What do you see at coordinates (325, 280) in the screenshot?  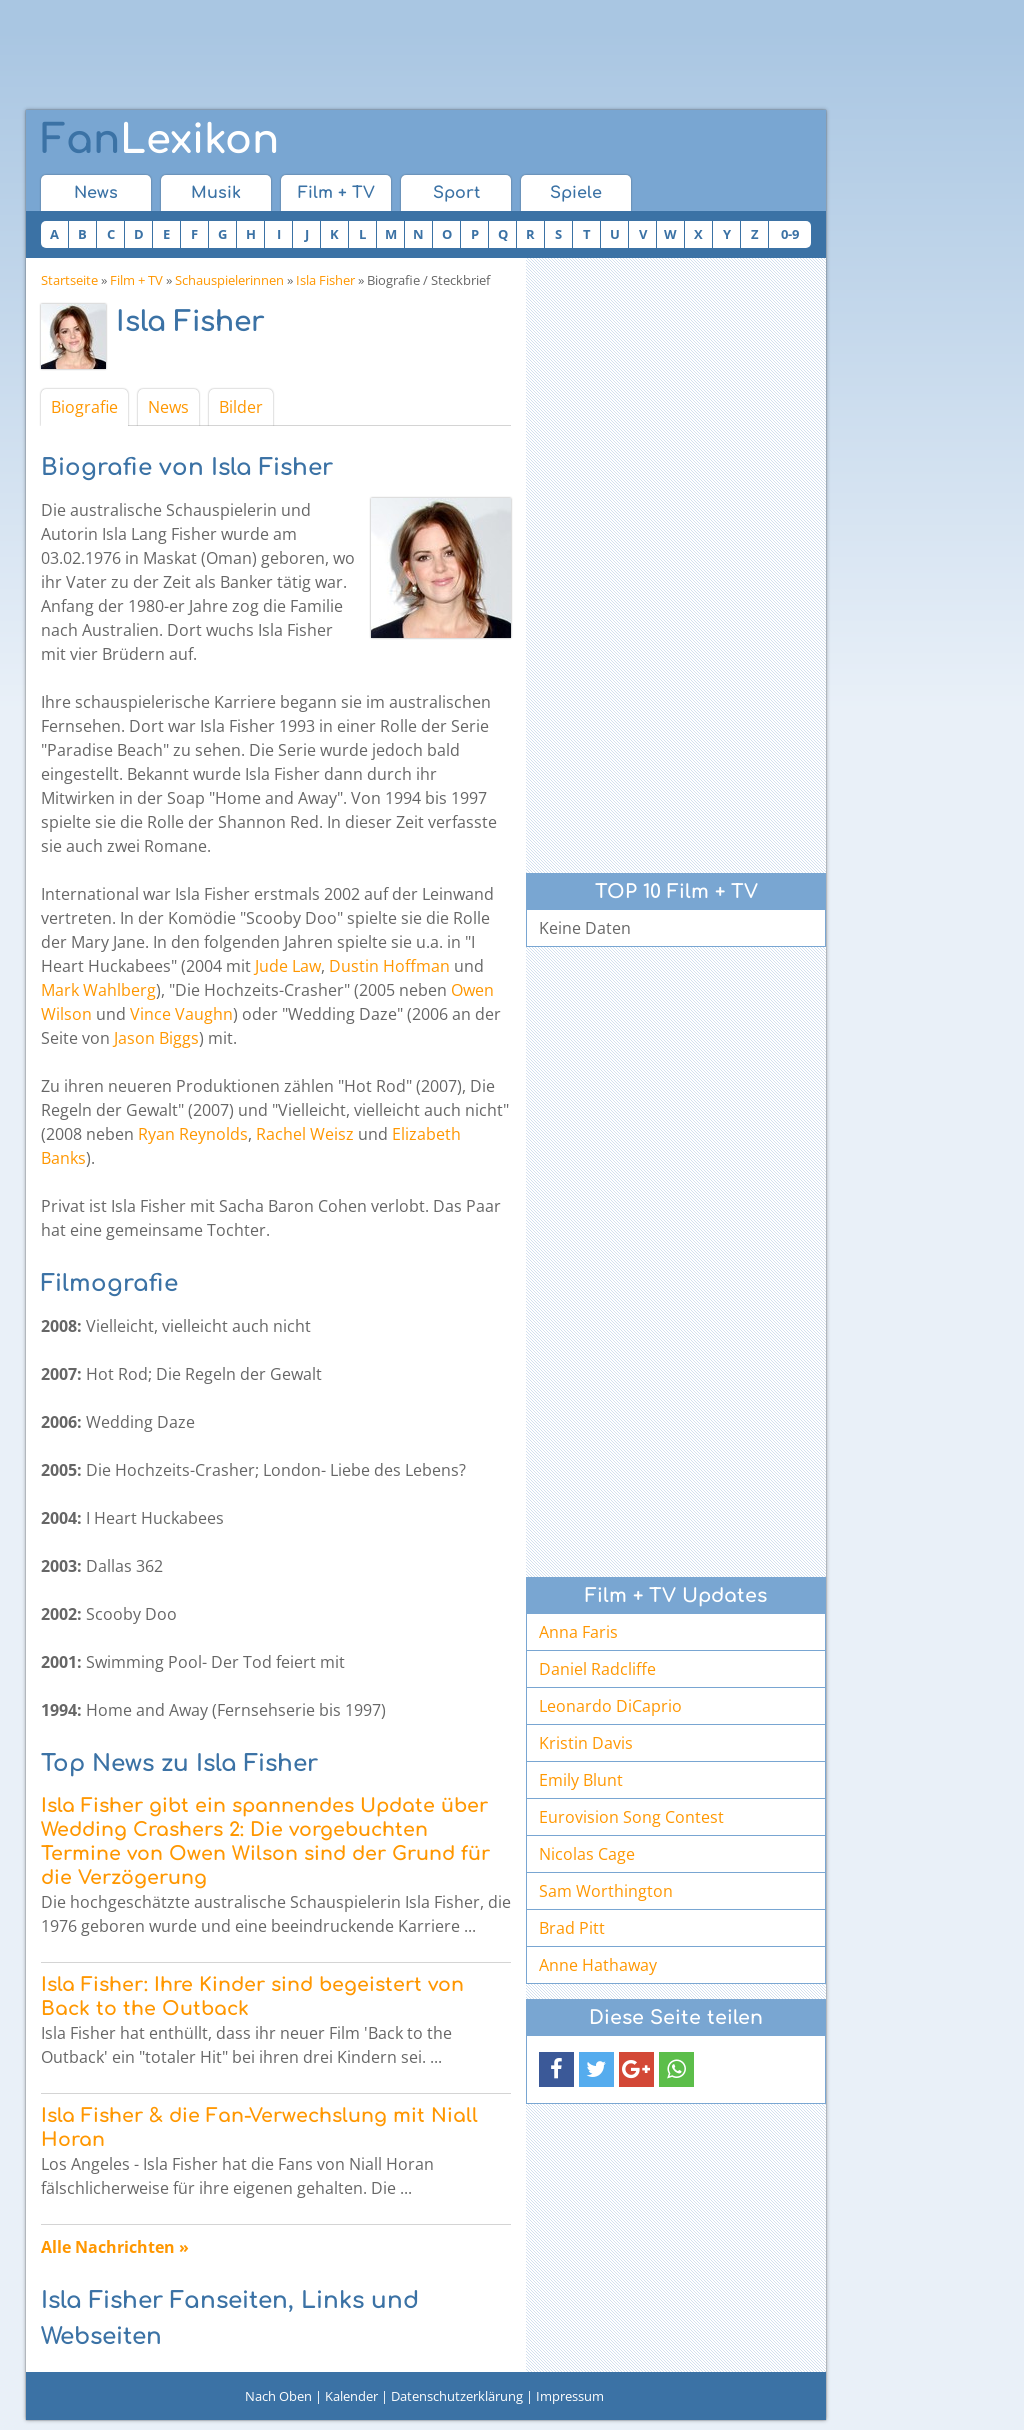 I see `Isla Fisher` at bounding box center [325, 280].